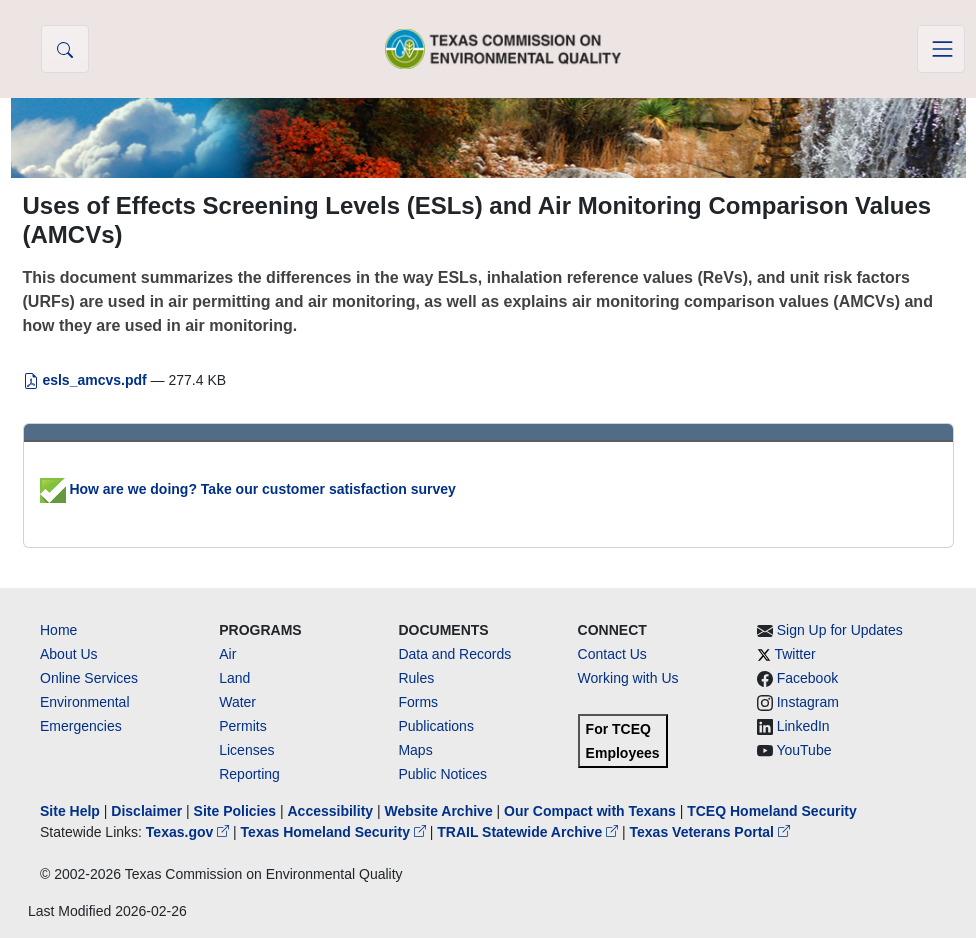 Image resolution: width=976 pixels, height=938 pixels. Describe the element at coordinates (189, 832) in the screenshot. I see `Texas.gov` at that location.